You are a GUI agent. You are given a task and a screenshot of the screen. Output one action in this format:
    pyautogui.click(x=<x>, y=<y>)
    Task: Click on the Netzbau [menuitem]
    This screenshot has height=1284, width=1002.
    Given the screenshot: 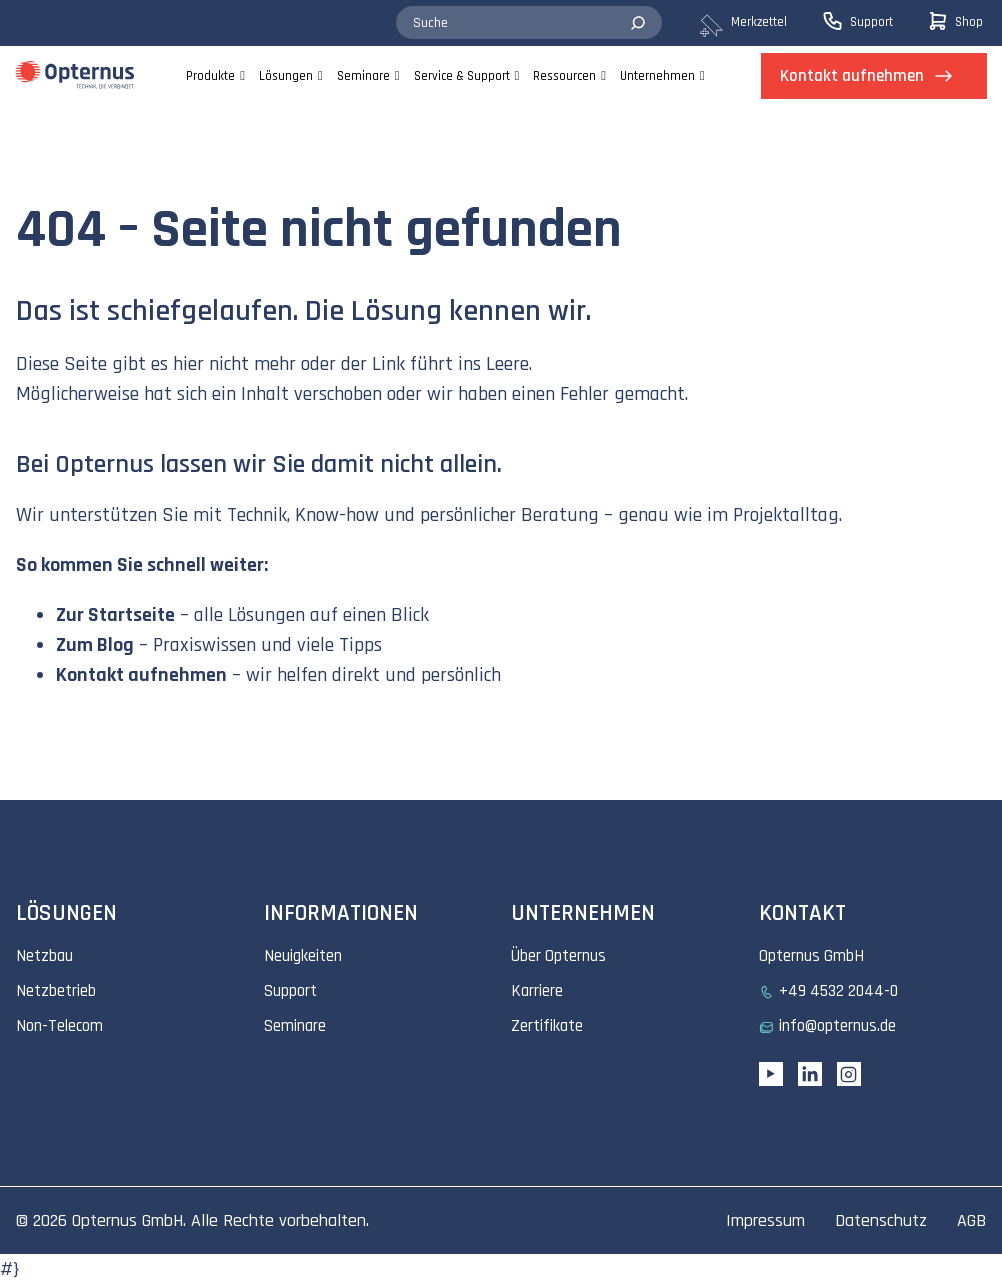 What is the action you would take?
    pyautogui.click(x=44, y=956)
    